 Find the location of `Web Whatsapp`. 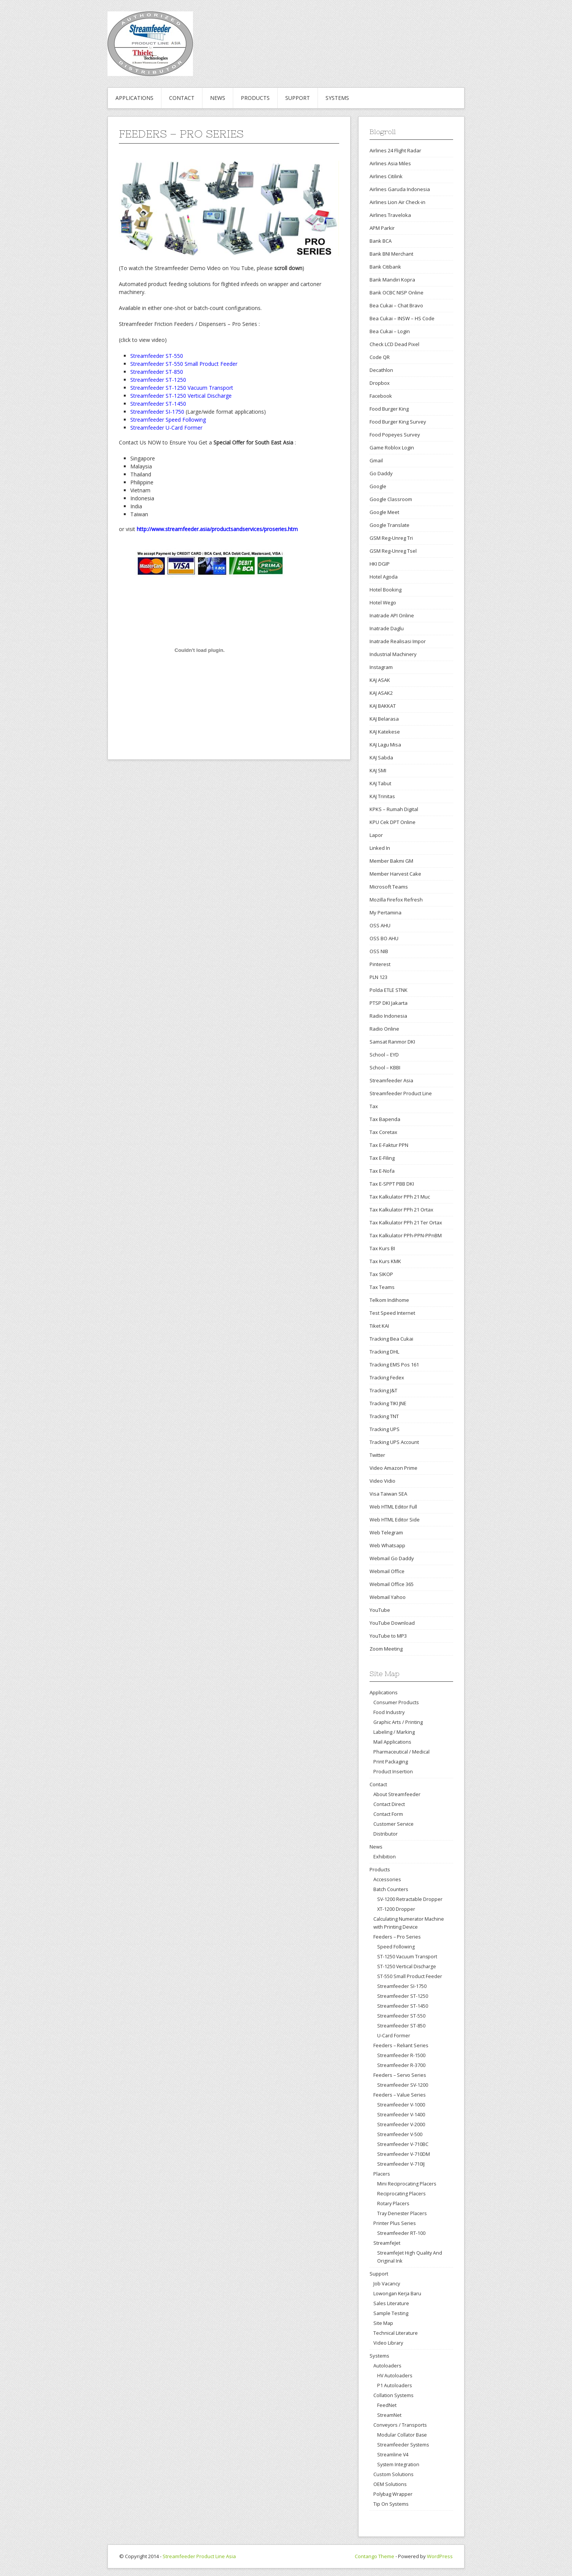

Web Whatsapp is located at coordinates (387, 1545).